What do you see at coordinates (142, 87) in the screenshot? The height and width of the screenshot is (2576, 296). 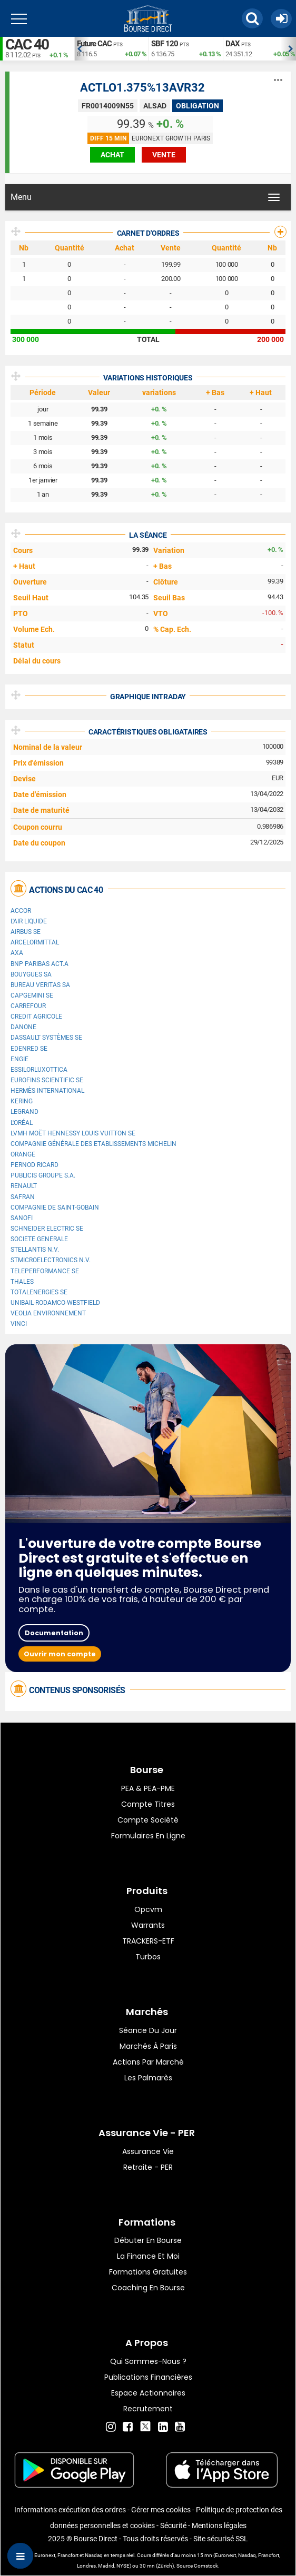 I see `ACTLO1.375%13AVR32` at bounding box center [142, 87].